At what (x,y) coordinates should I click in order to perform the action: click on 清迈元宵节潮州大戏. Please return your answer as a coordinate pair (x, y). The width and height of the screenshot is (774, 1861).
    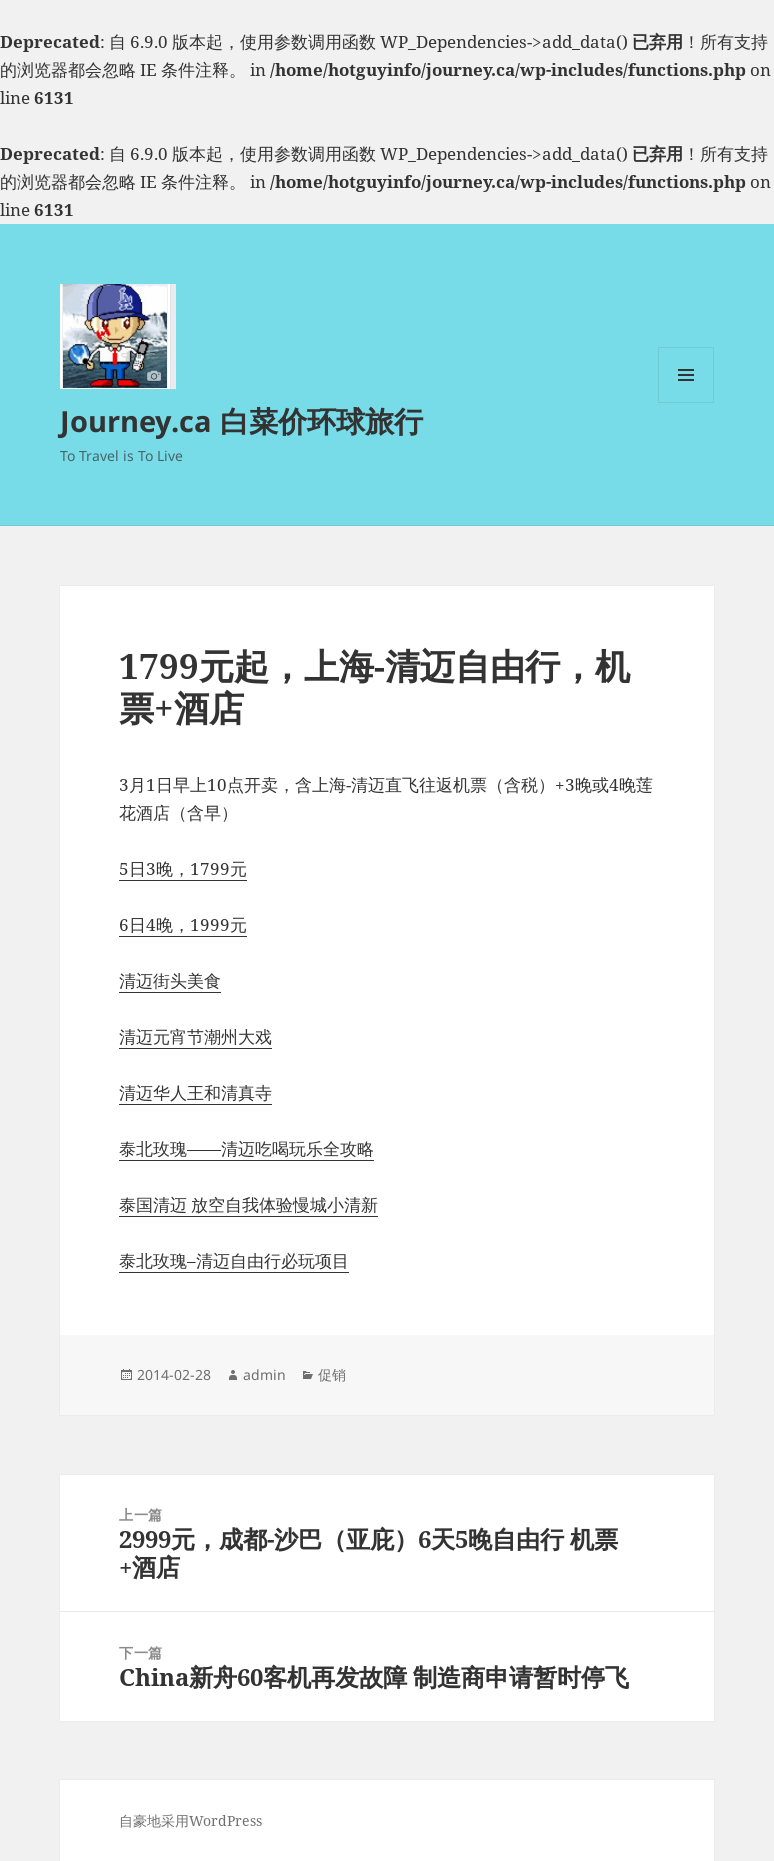
    Looking at the image, I should click on (195, 1036).